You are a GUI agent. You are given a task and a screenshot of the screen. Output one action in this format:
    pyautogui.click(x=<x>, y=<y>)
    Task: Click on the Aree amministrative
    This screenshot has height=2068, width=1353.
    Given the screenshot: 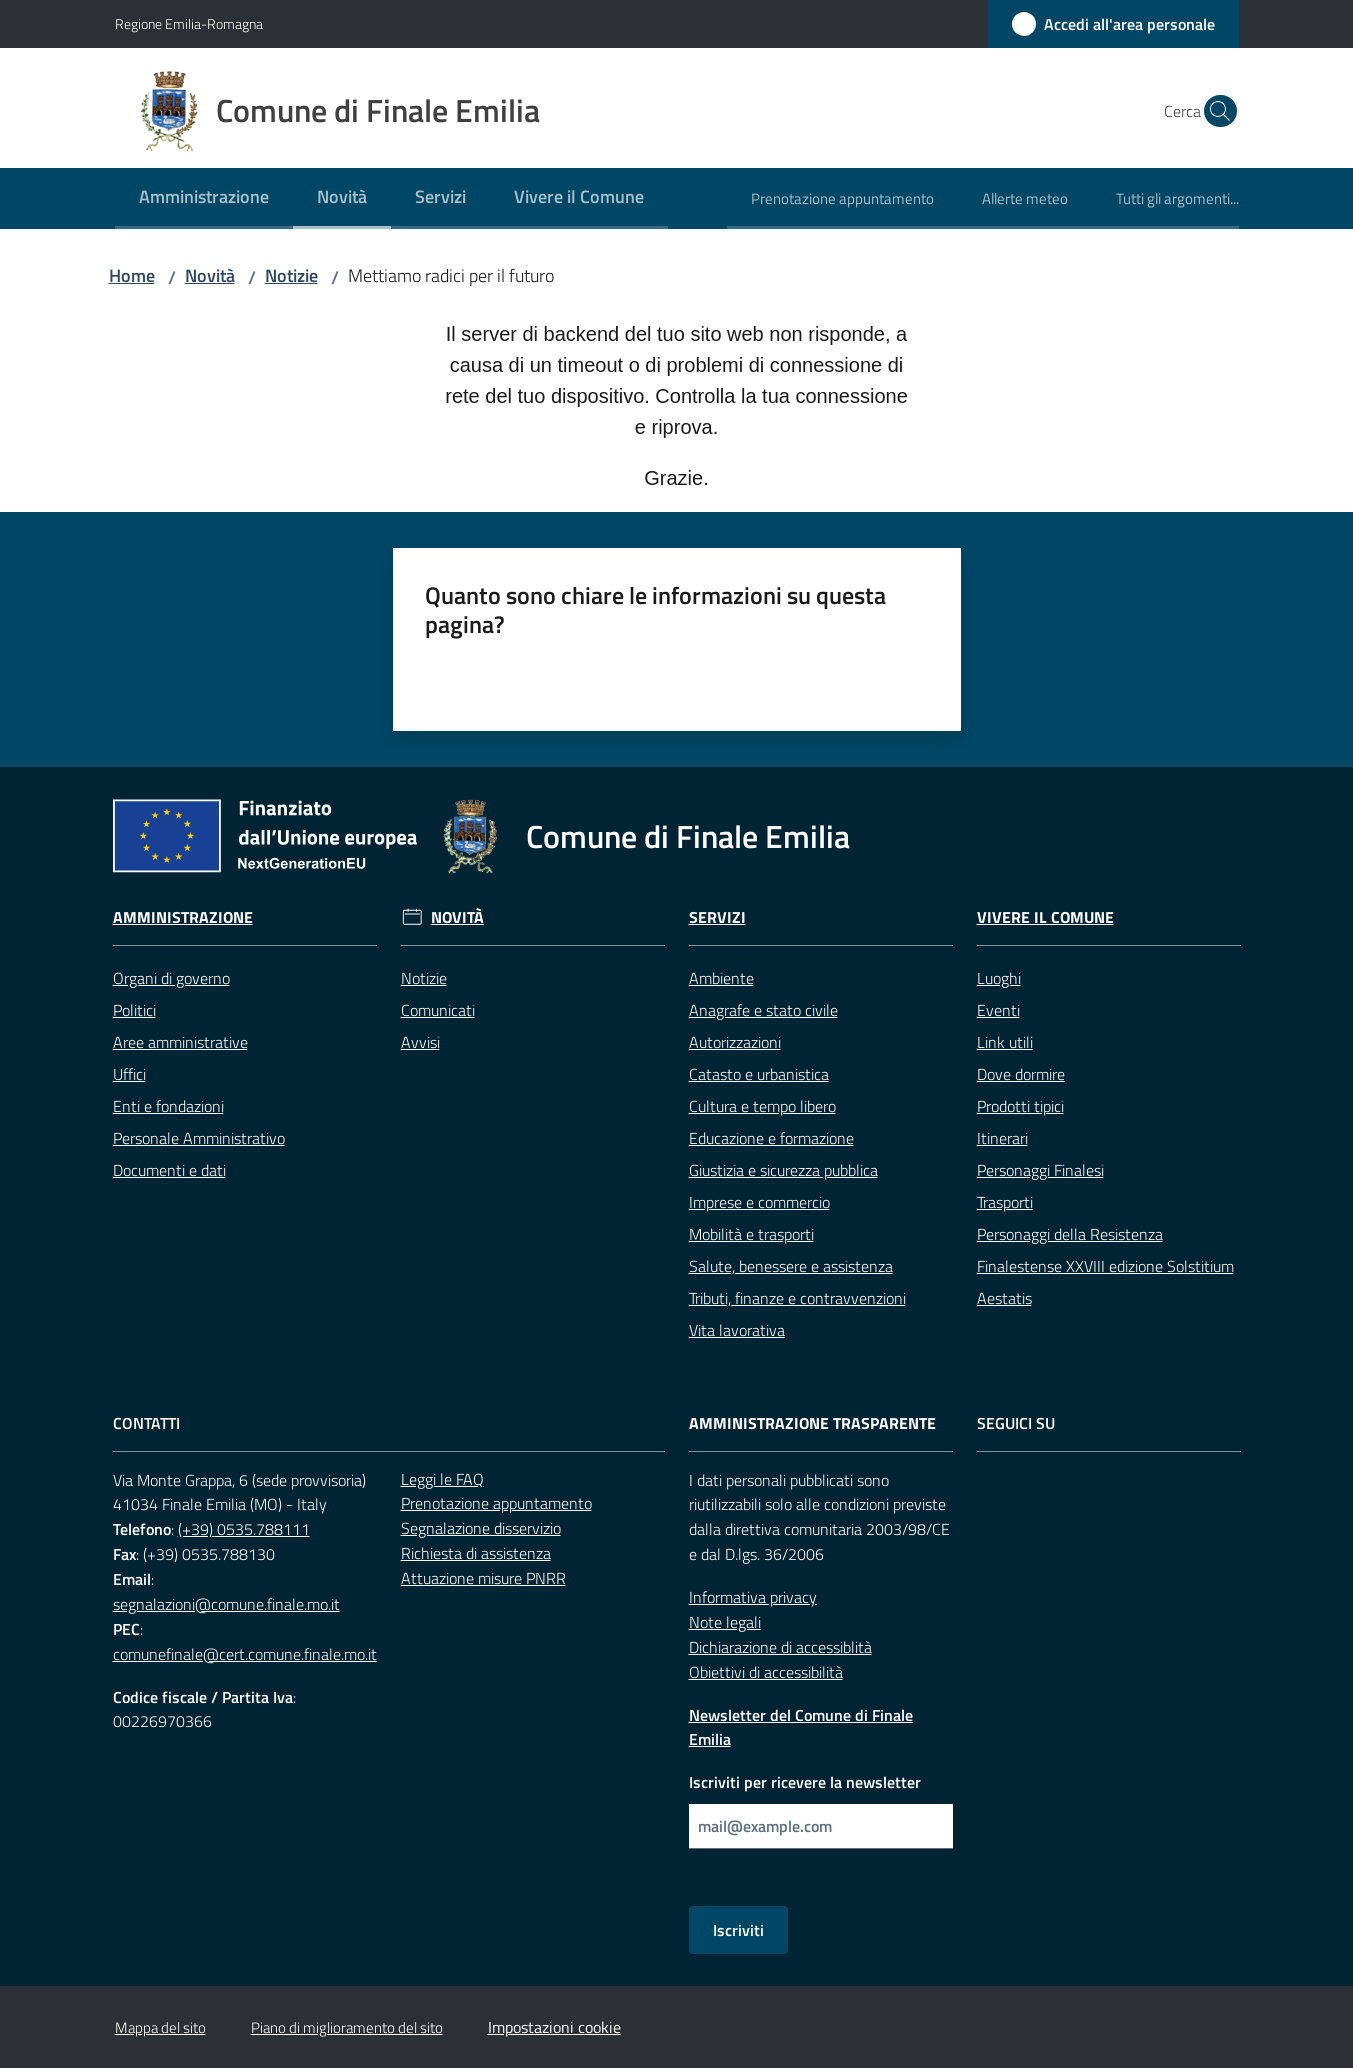 What is the action you would take?
    pyautogui.click(x=180, y=1042)
    